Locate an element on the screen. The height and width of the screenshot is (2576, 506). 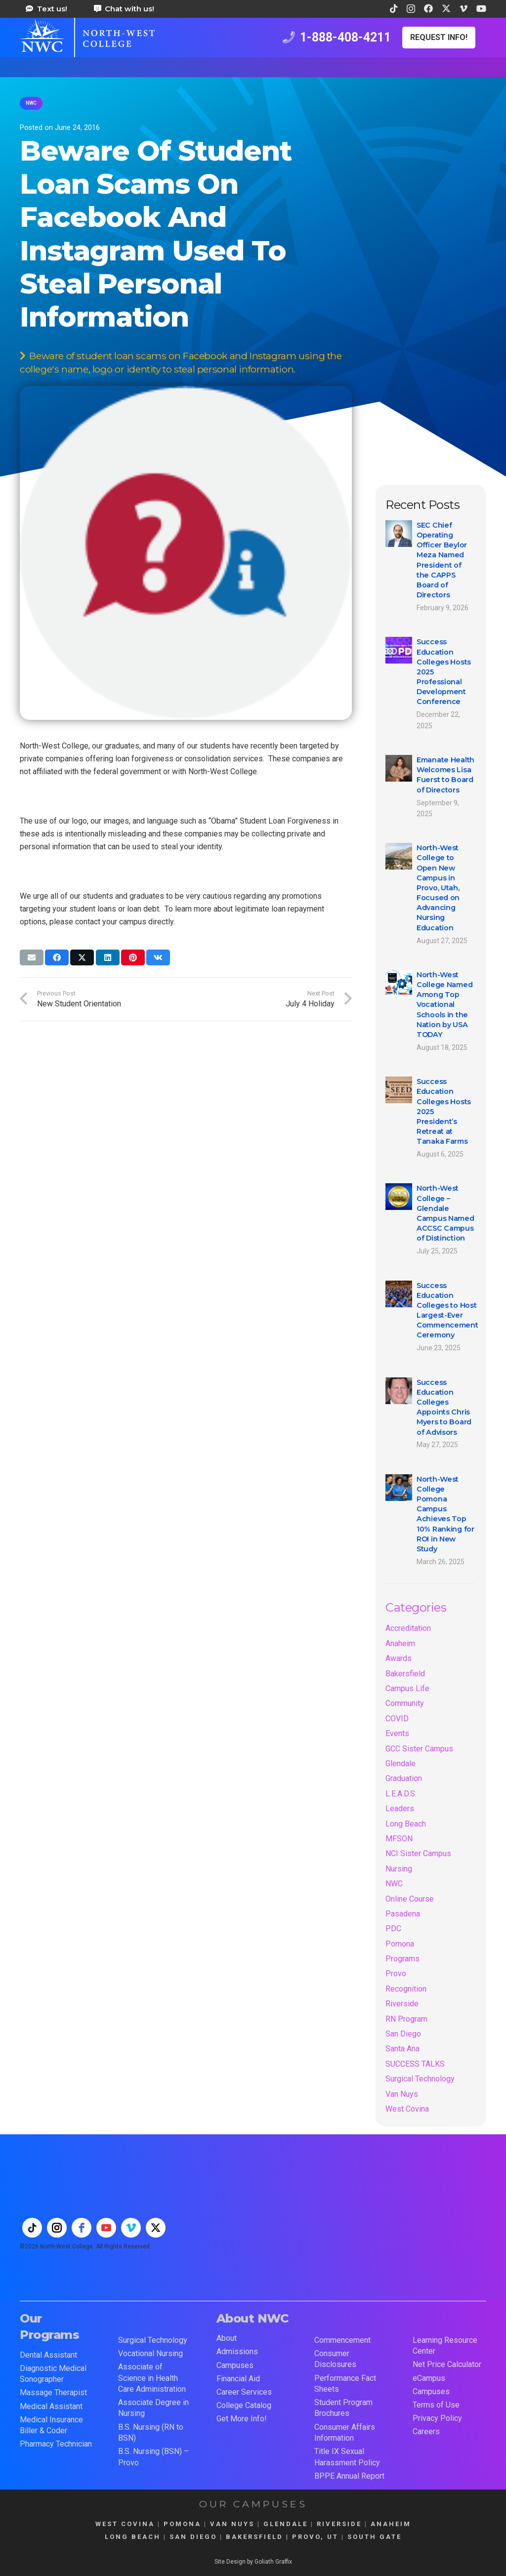
North-West College Named Among Top Vocational Schools in the Nation by USA TODAY is located at coordinates (444, 1004).